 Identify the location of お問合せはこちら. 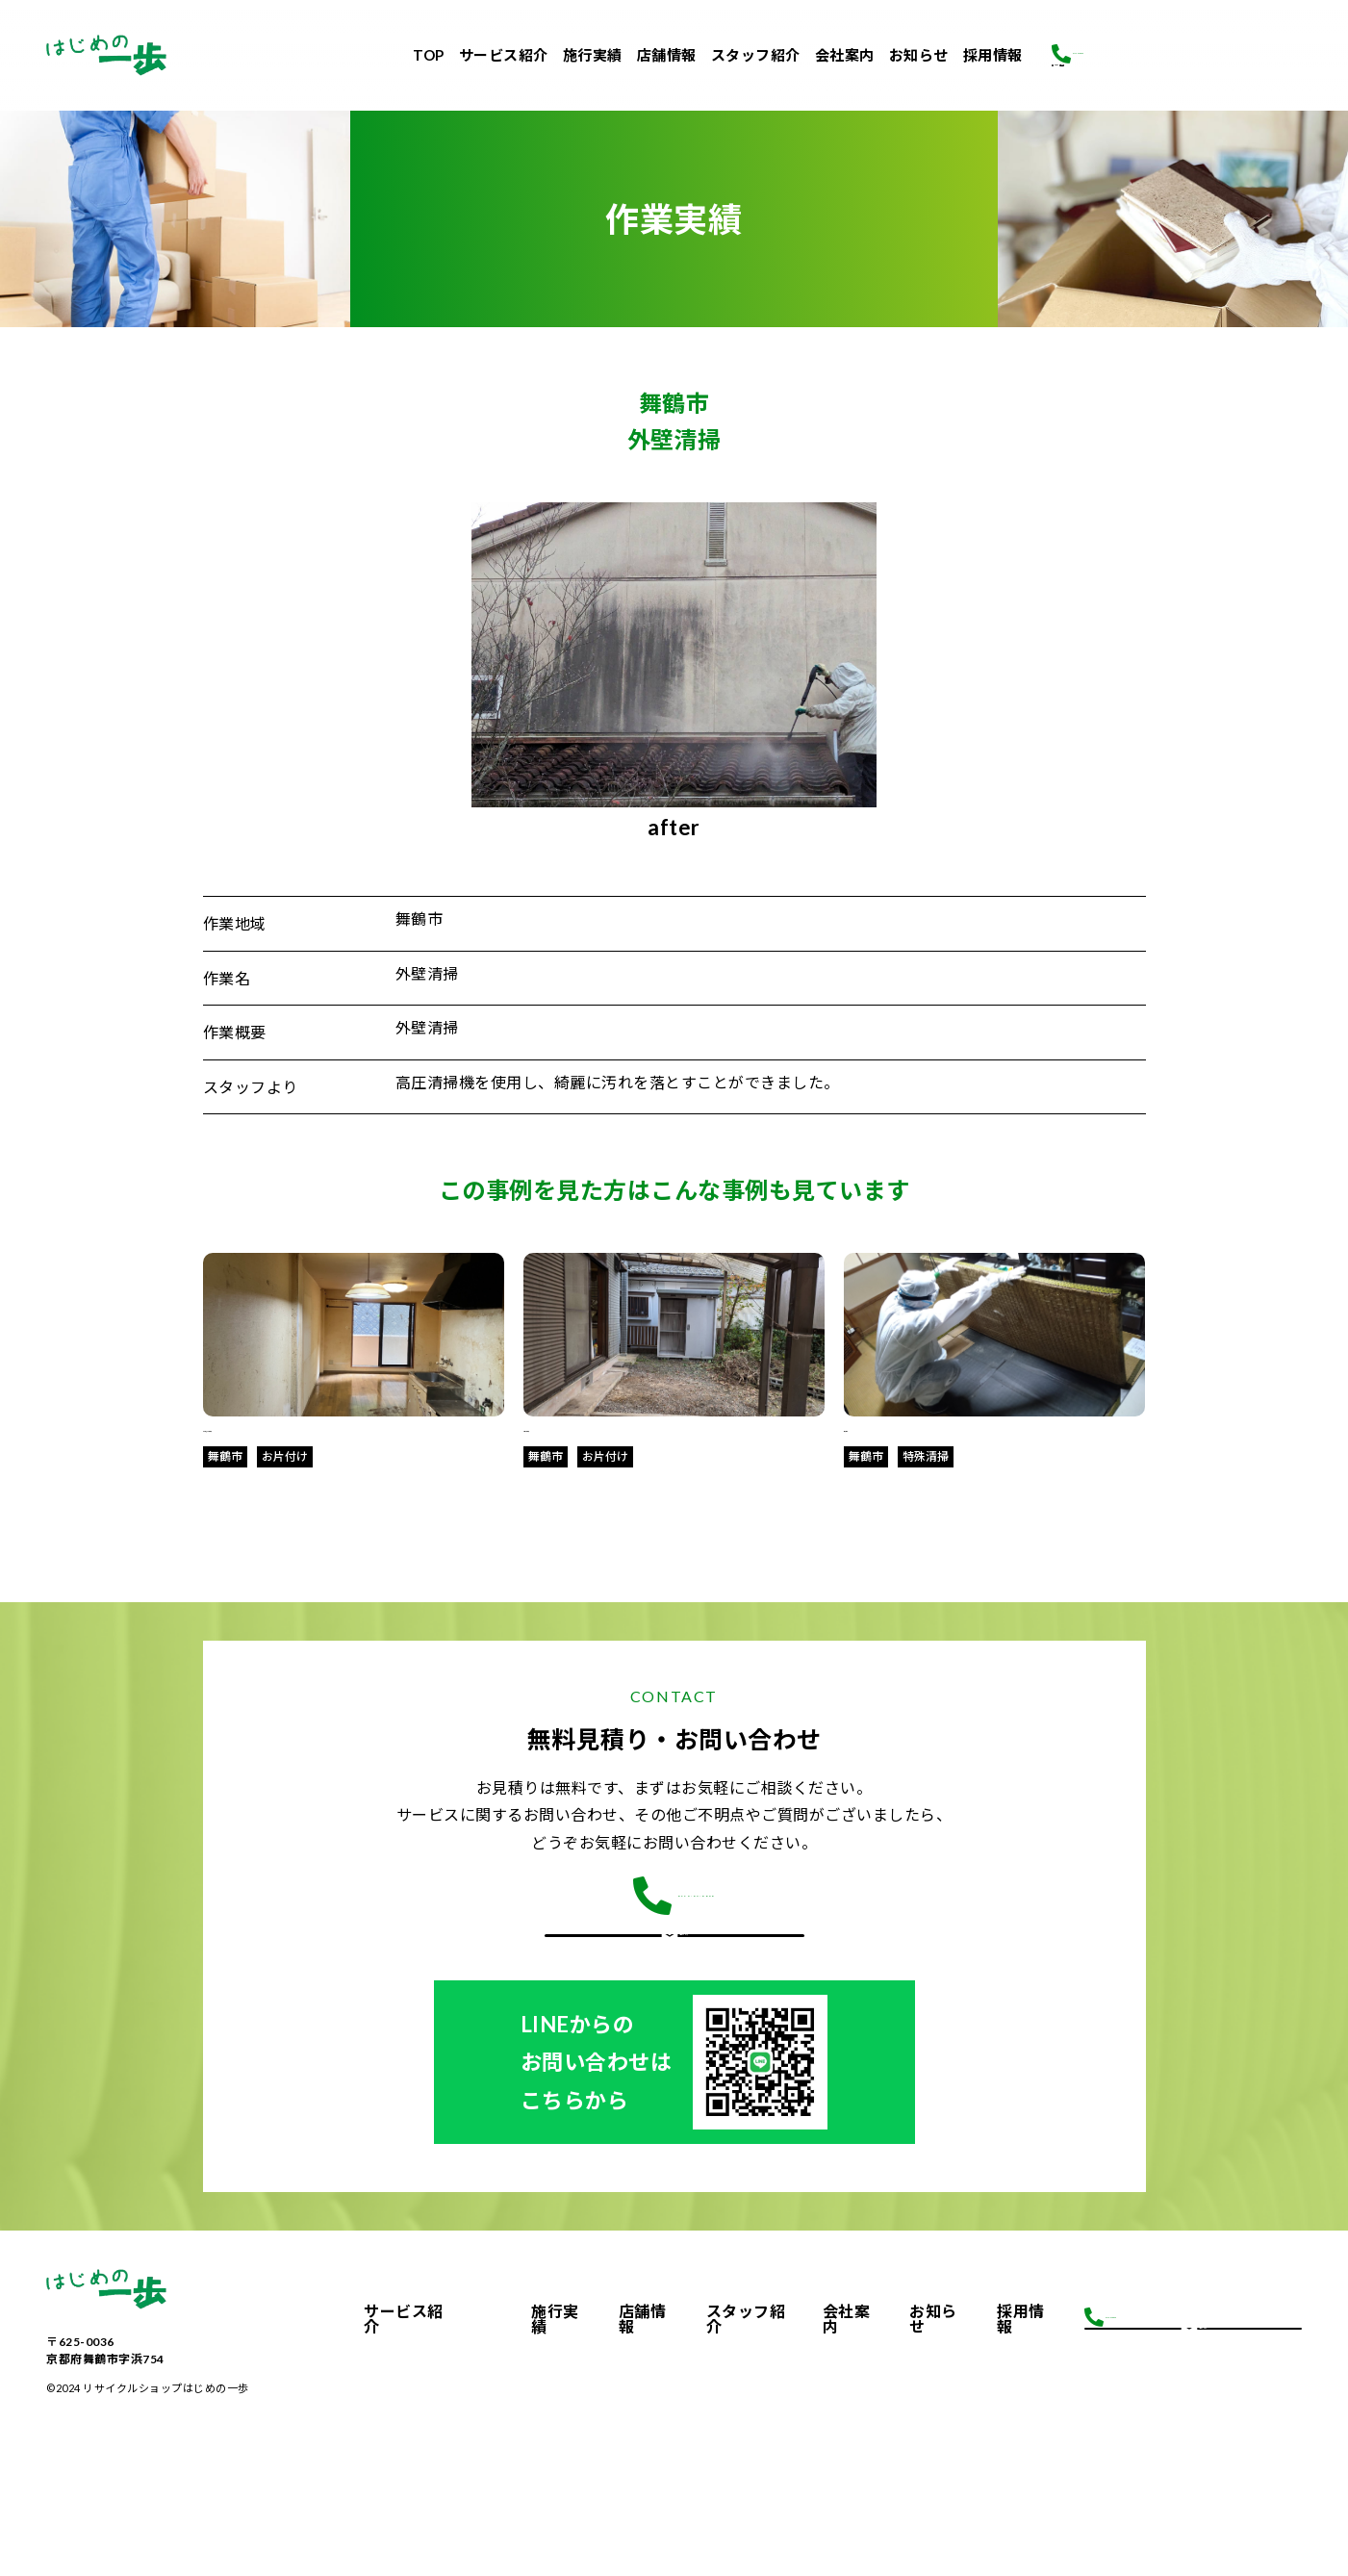
(674, 1994).